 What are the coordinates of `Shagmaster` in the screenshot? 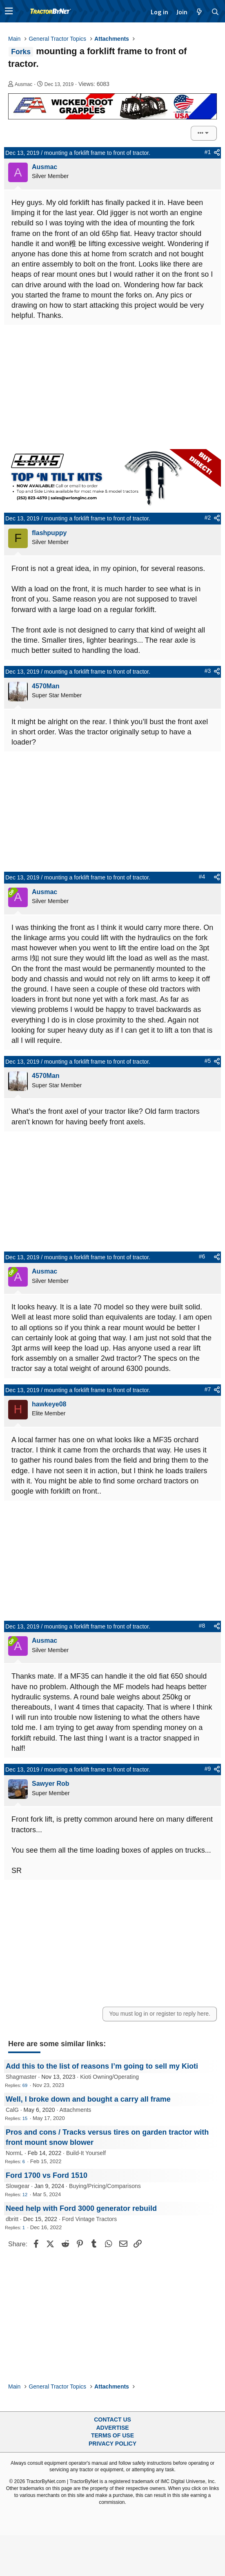 It's located at (21, 2077).